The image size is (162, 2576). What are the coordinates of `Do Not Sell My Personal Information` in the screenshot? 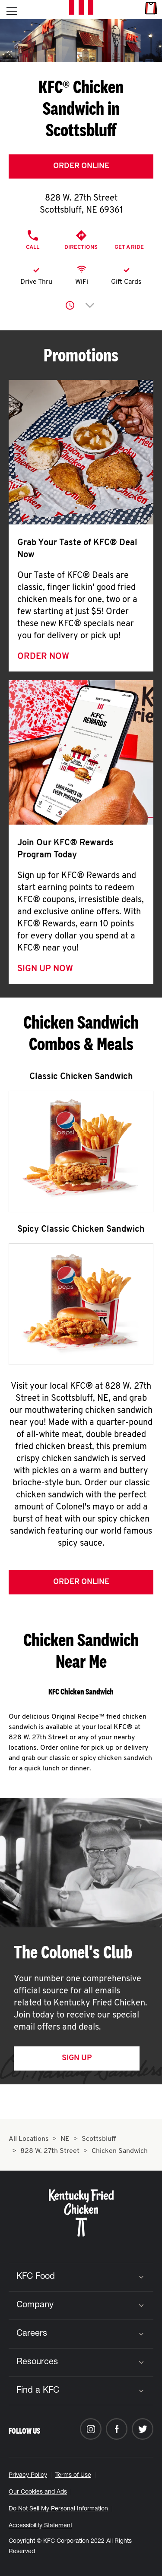 It's located at (58, 2509).